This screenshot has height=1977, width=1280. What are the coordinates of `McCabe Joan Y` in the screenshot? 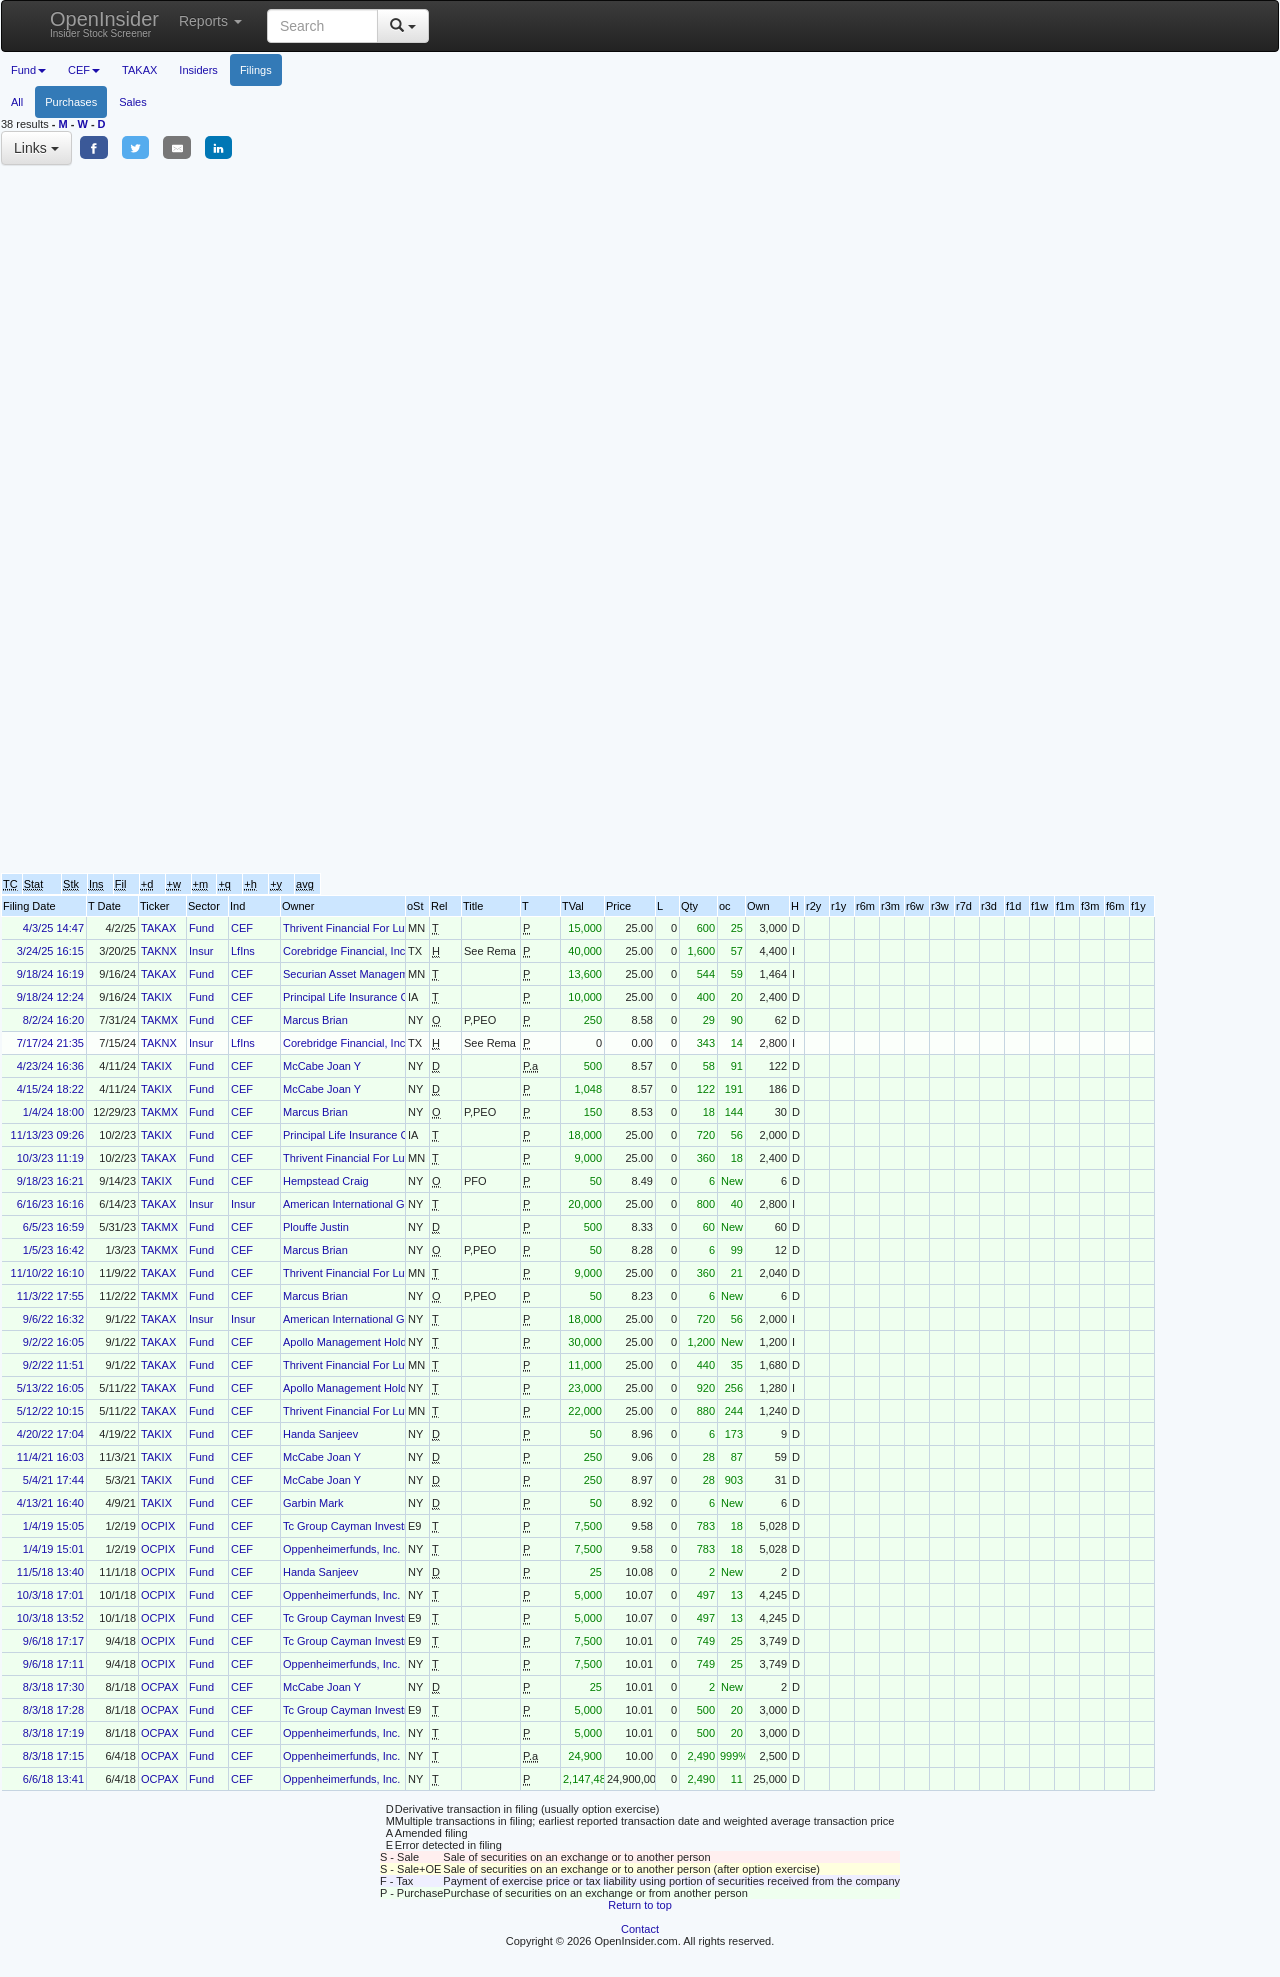 It's located at (322, 1066).